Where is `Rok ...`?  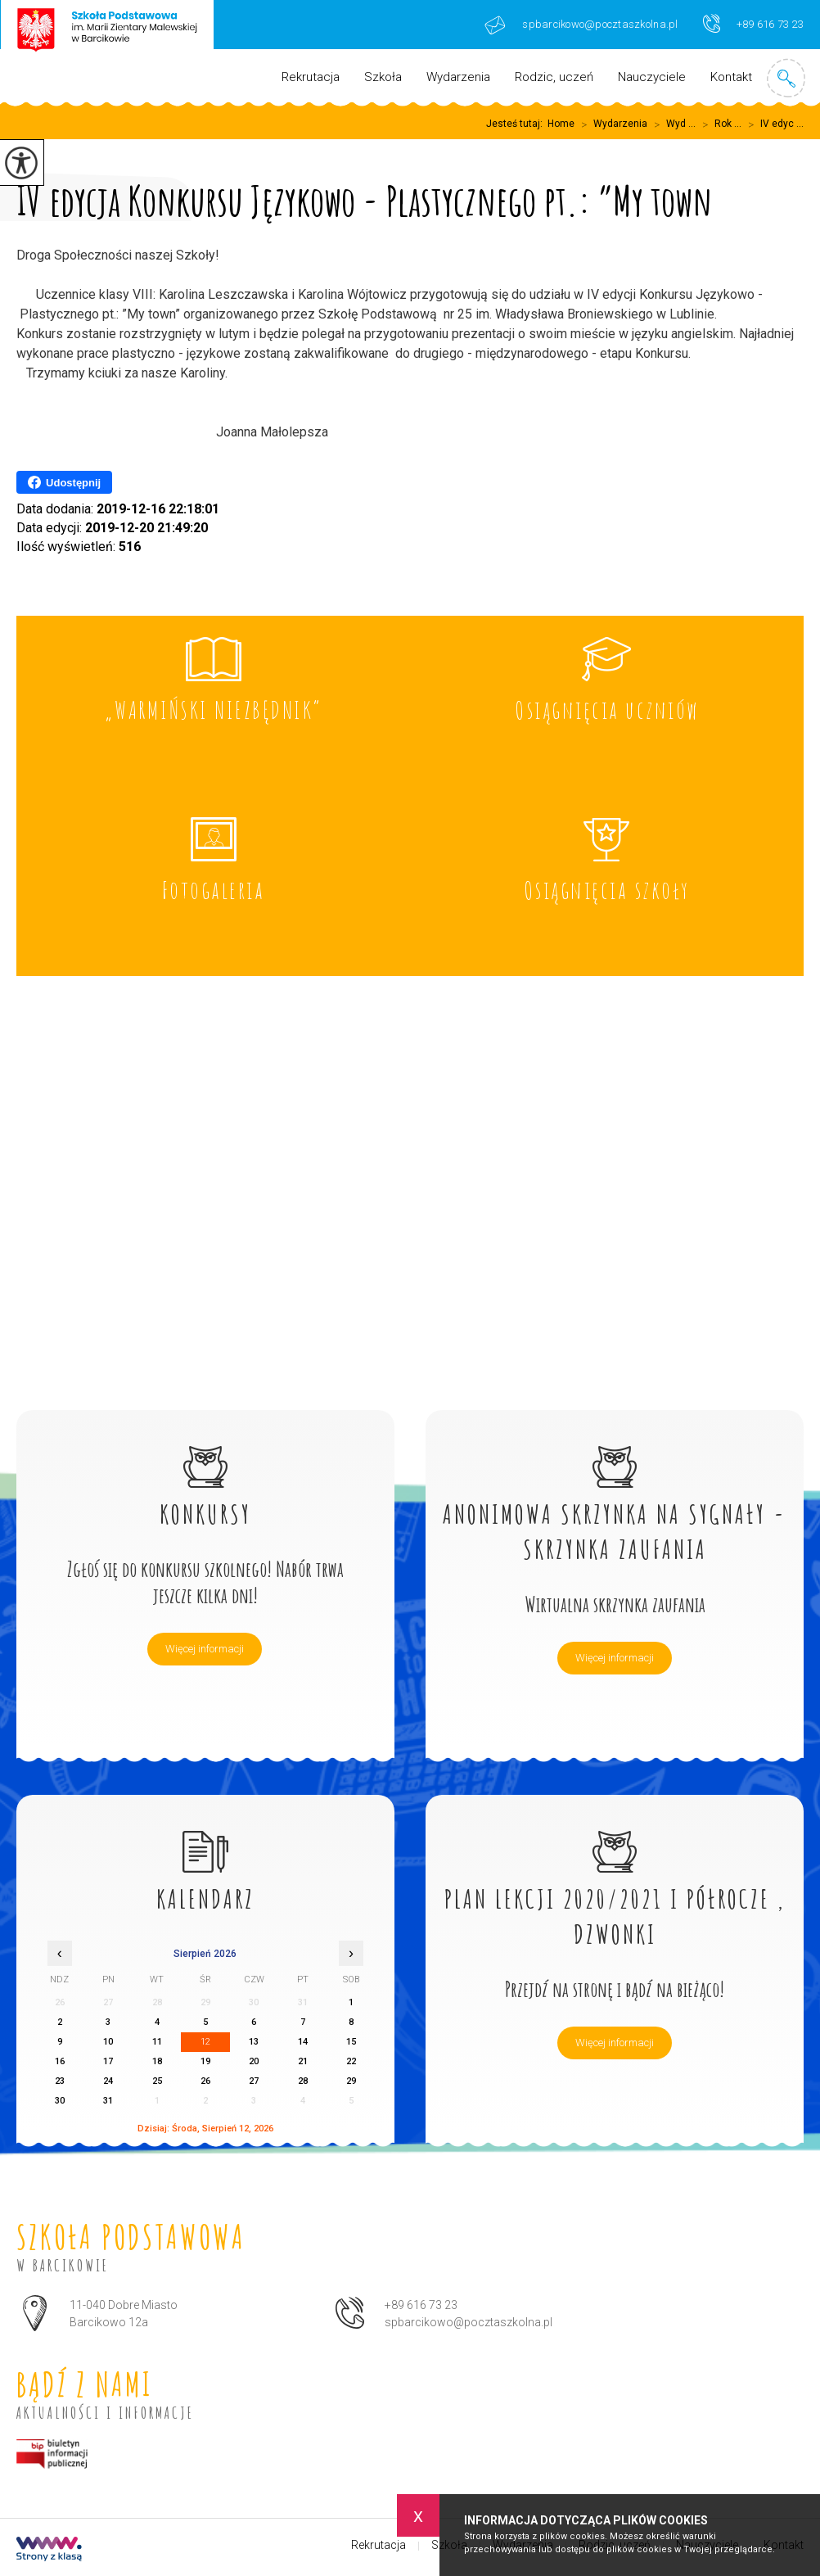 Rok ... is located at coordinates (718, 124).